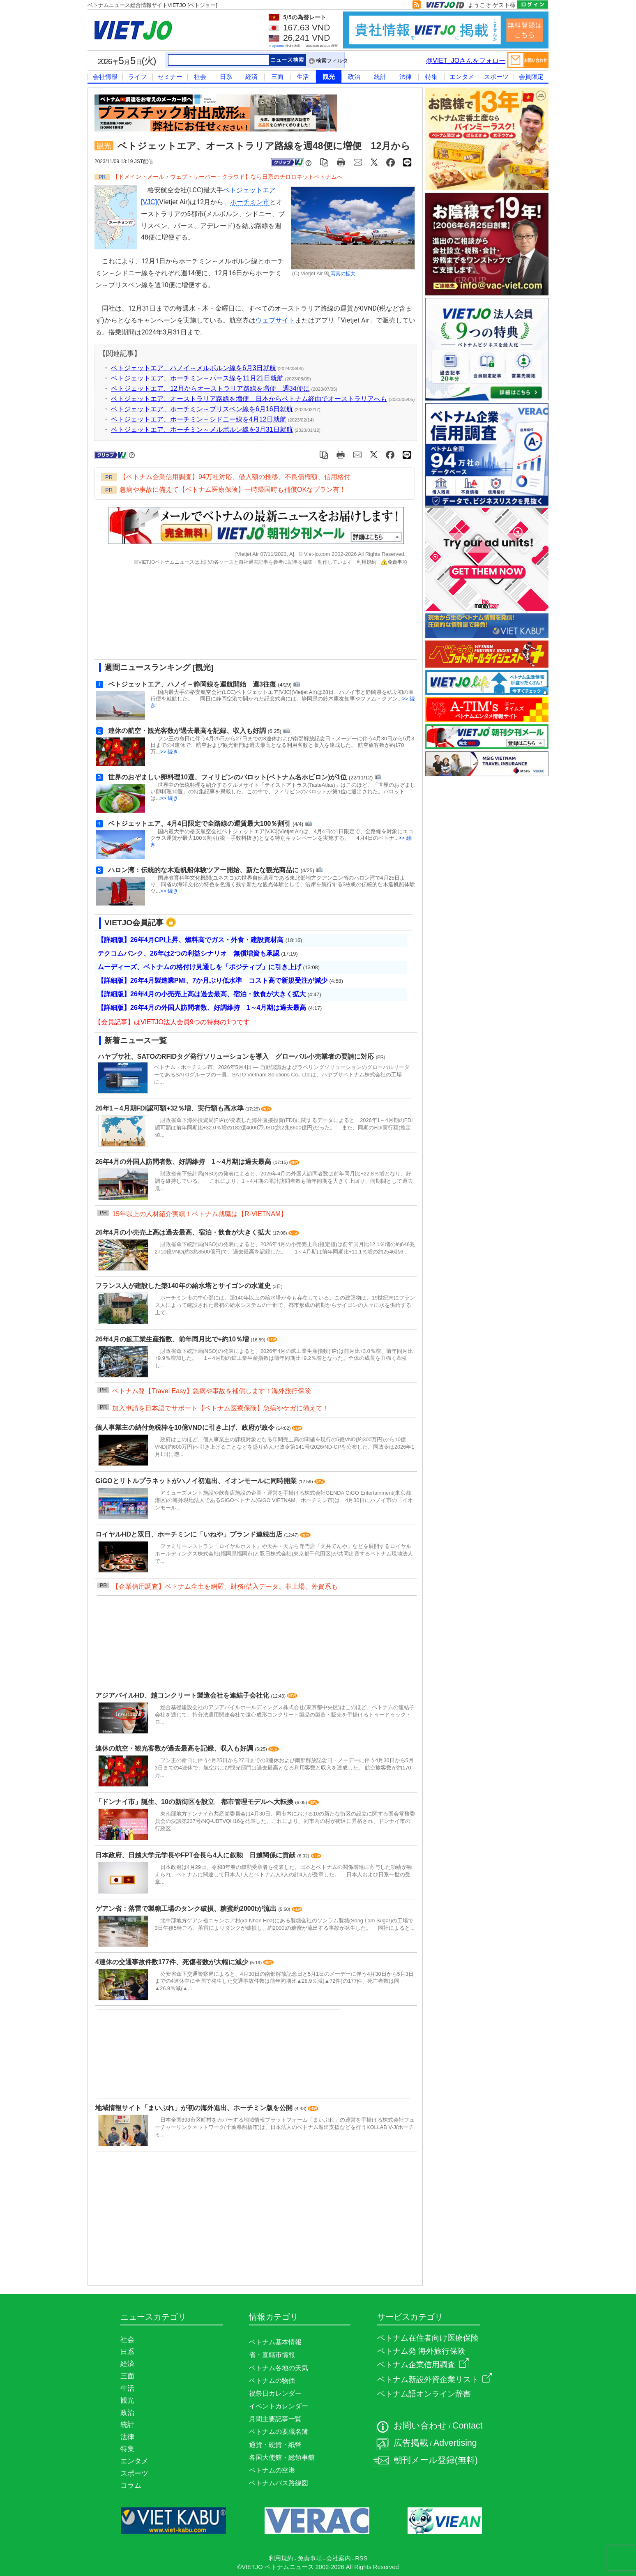 The width and height of the screenshot is (636, 2576). I want to click on 【会員記事】はVIETJO法人会員9つの特典の1つです, so click(172, 1021).